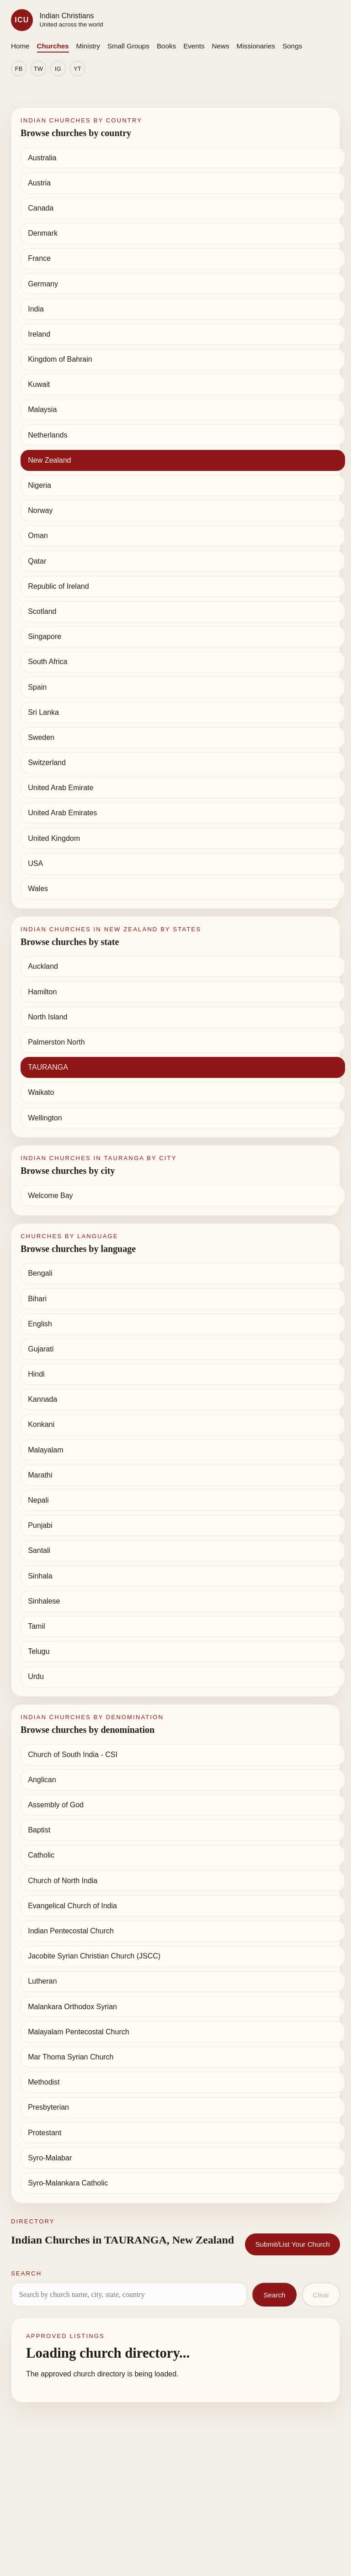 The width and height of the screenshot is (351, 2576). What do you see at coordinates (44, 636) in the screenshot?
I see `Singapore` at bounding box center [44, 636].